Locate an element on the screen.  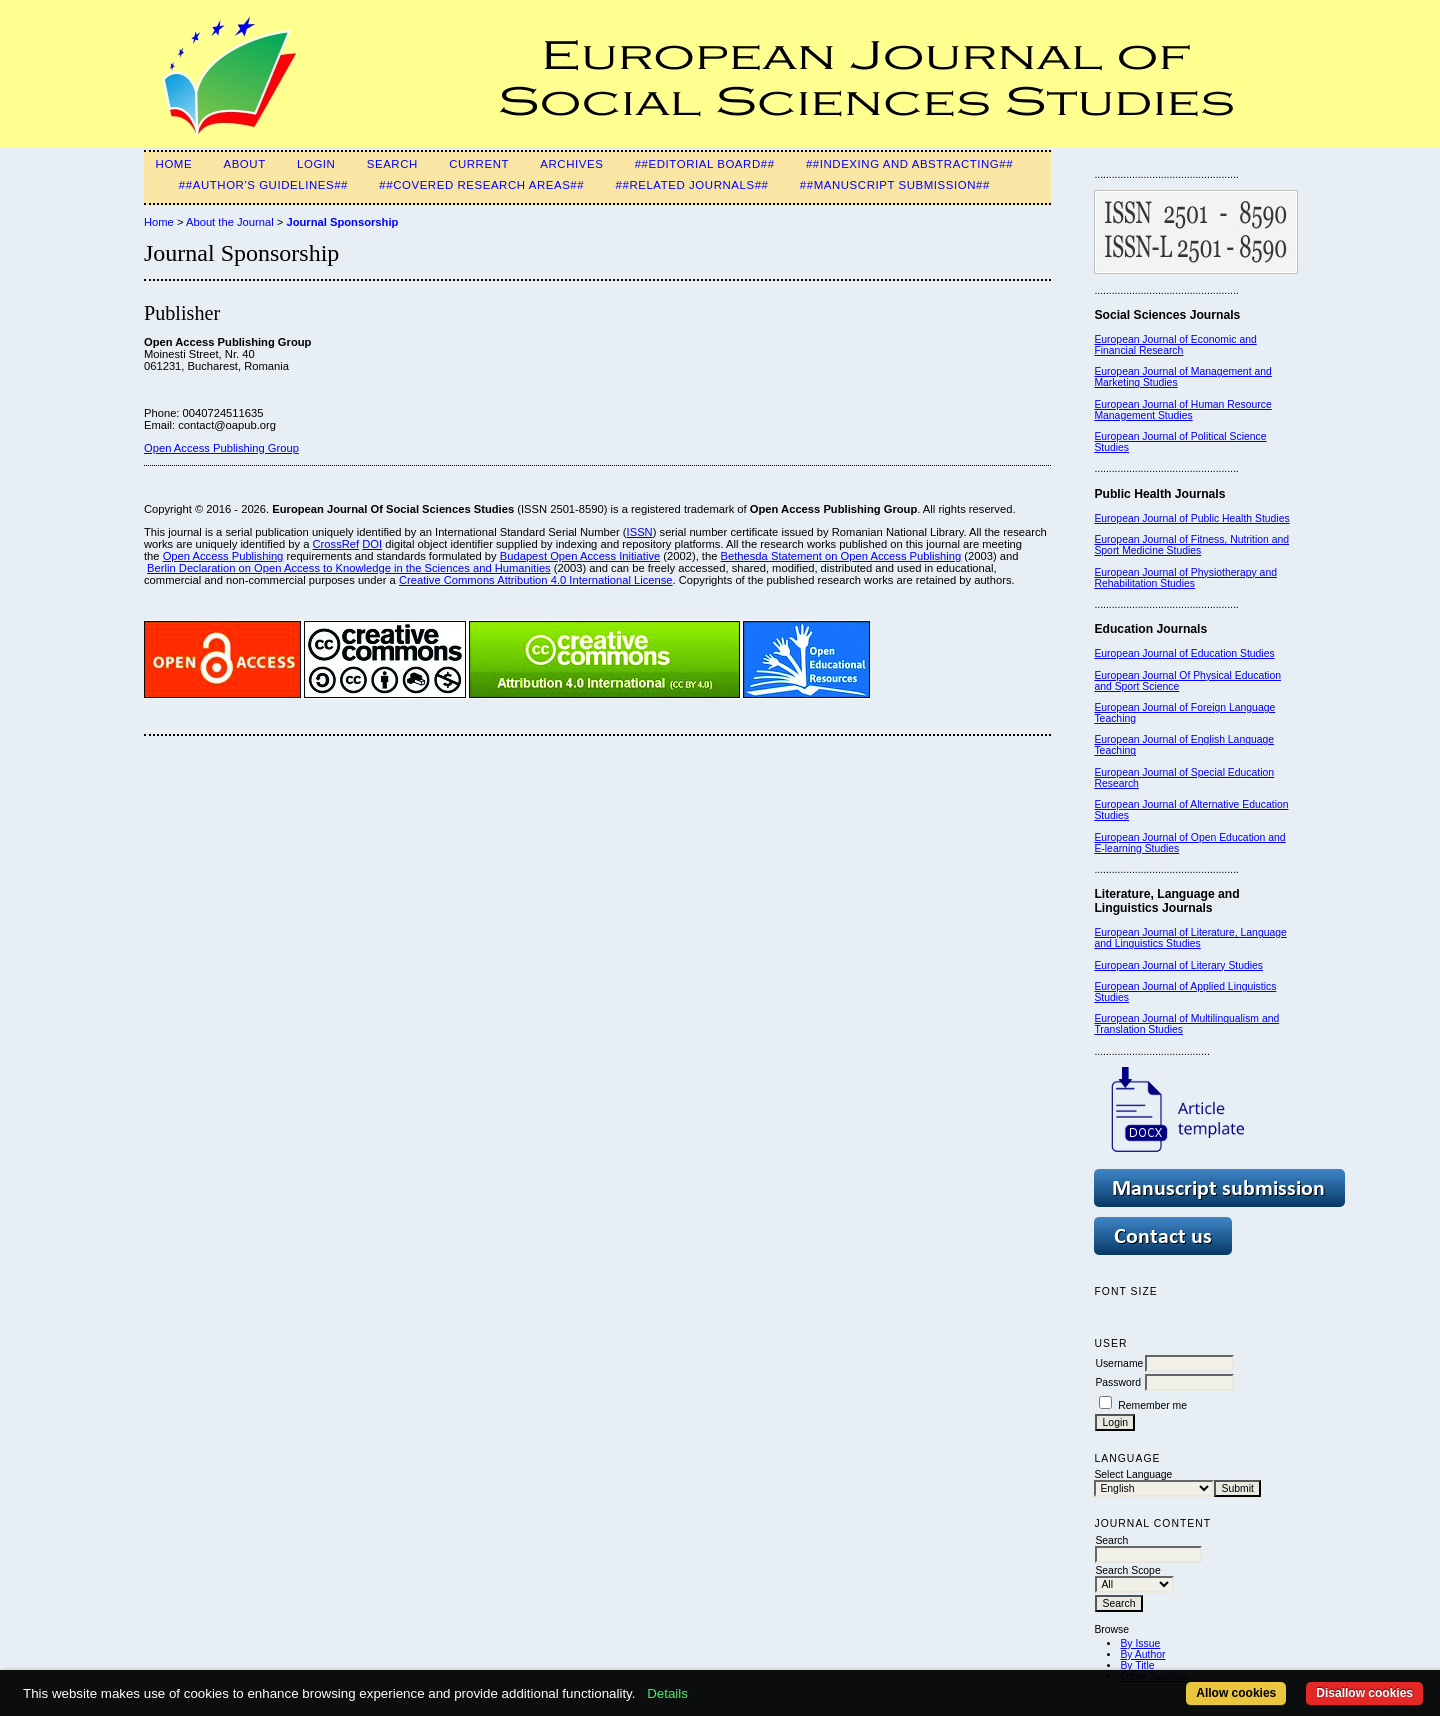
European Journal of Economic and Financial Research is located at coordinates (1175, 345).